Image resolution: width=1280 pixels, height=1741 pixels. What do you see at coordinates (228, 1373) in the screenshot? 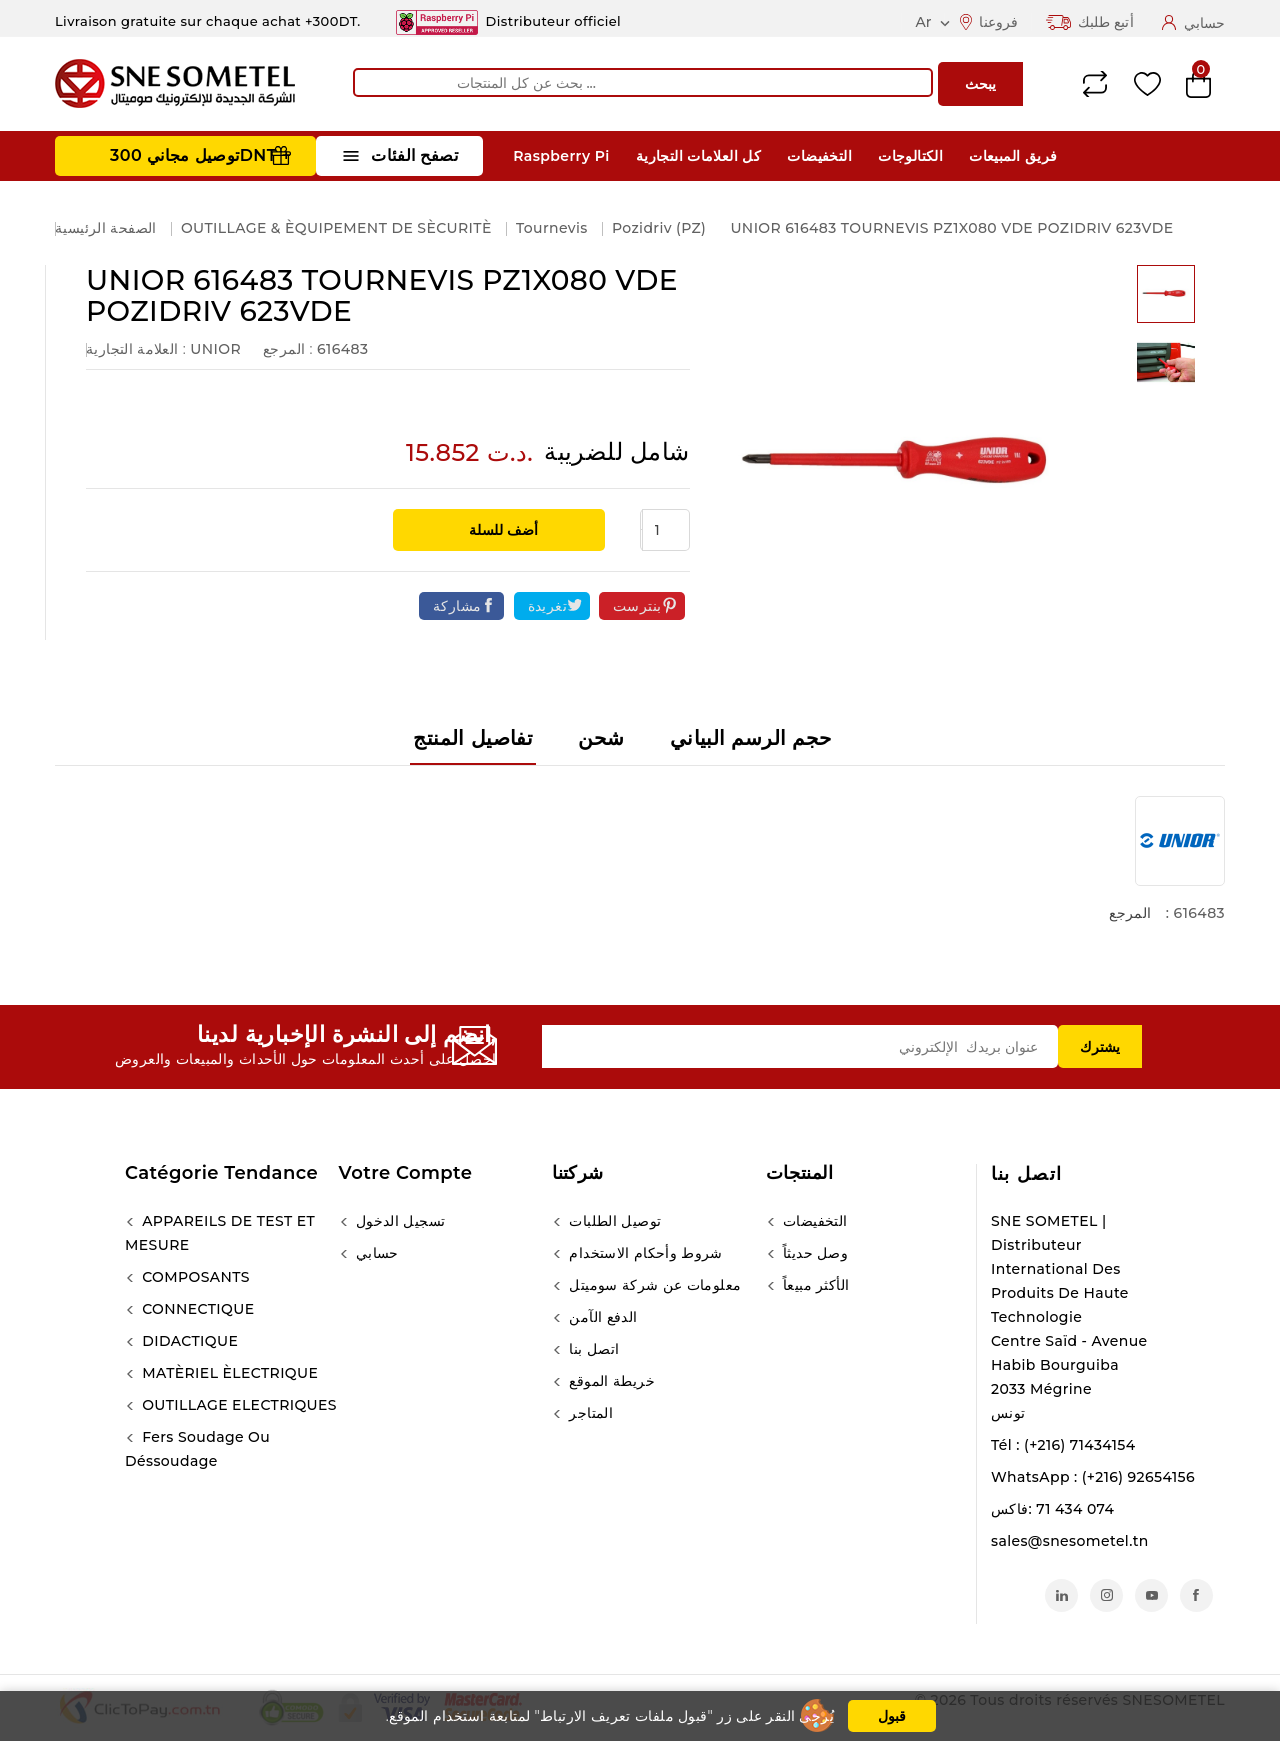
I see `MATÈRIEL ÈLECTRIQUE` at bounding box center [228, 1373].